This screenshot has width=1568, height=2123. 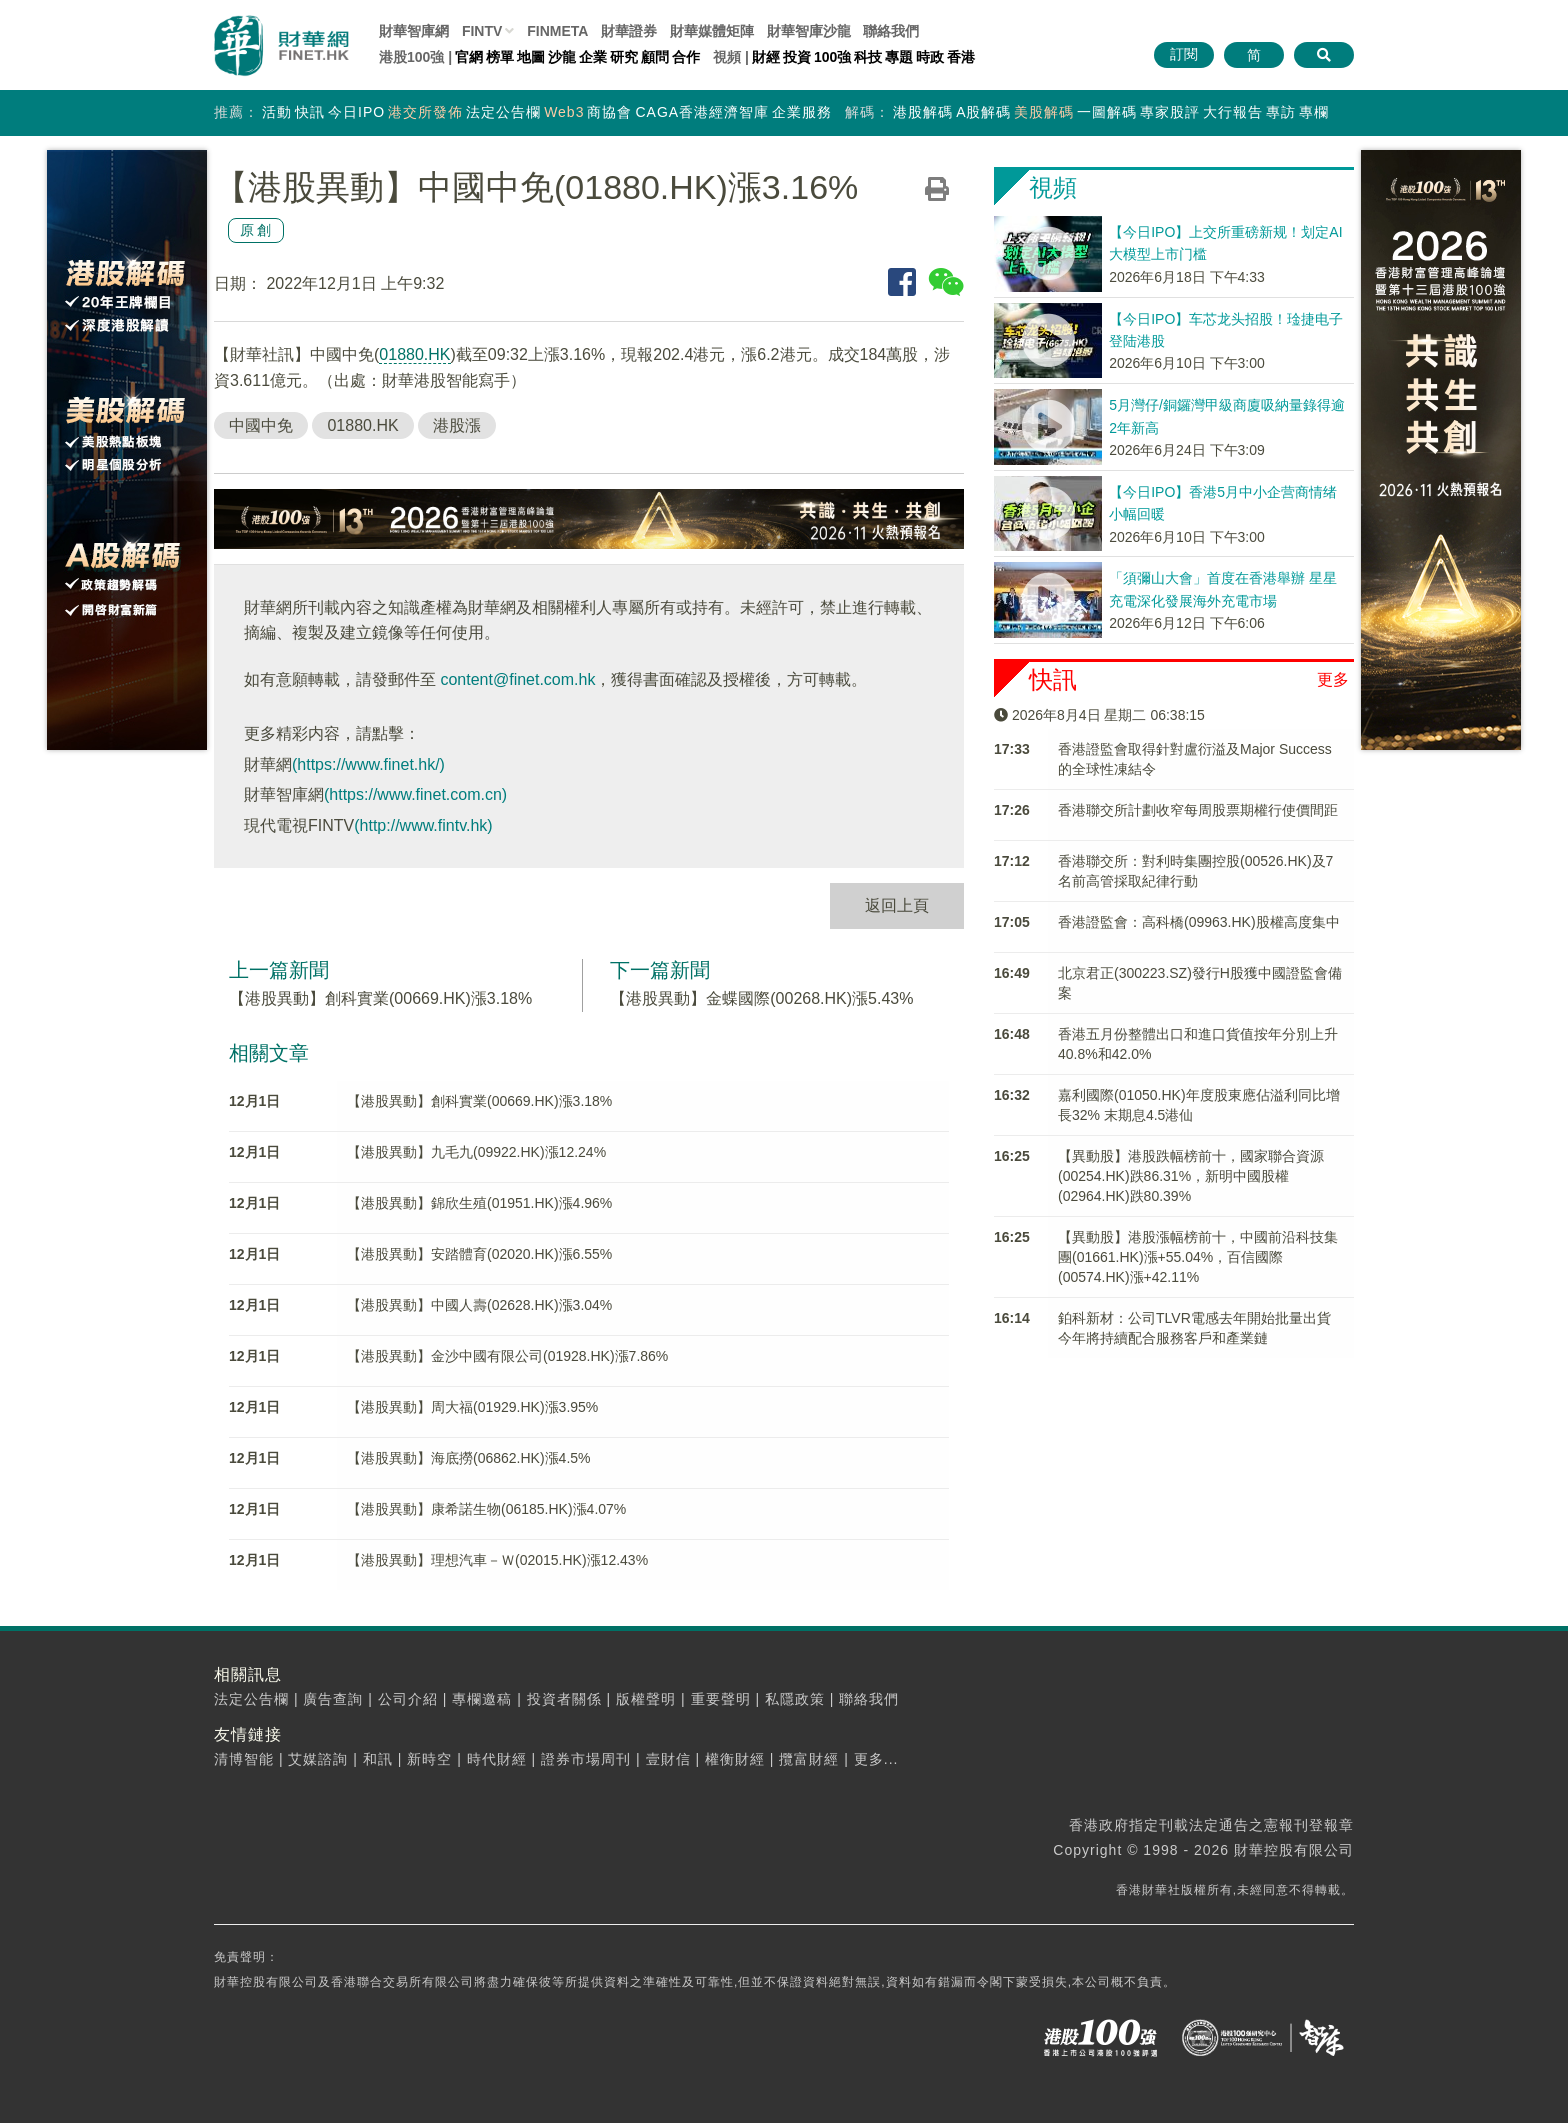 What do you see at coordinates (479, 1305) in the screenshot?
I see `【港股異動】中國人壽(02628.HK)漲3.04%` at bounding box center [479, 1305].